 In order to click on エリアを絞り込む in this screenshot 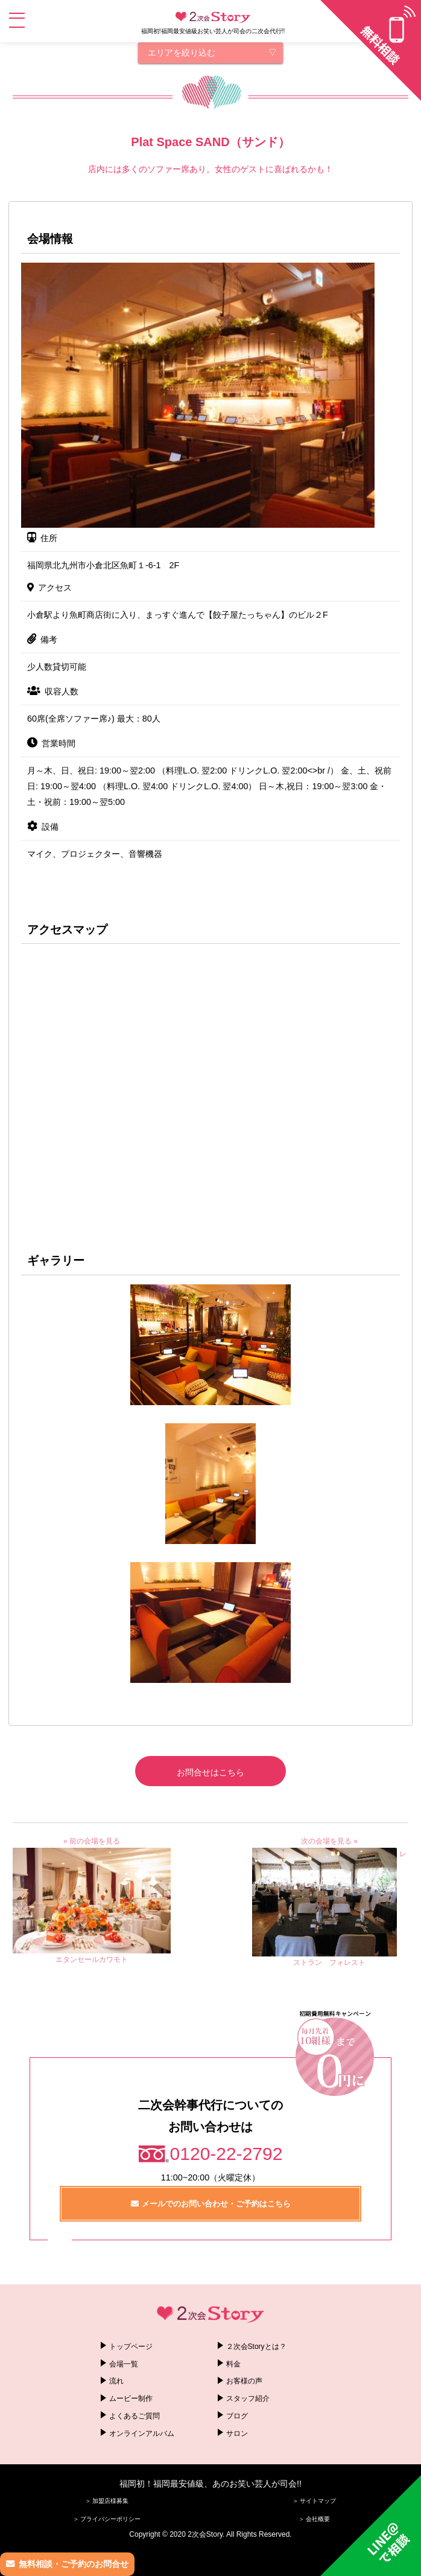, I will do `click(181, 52)`.